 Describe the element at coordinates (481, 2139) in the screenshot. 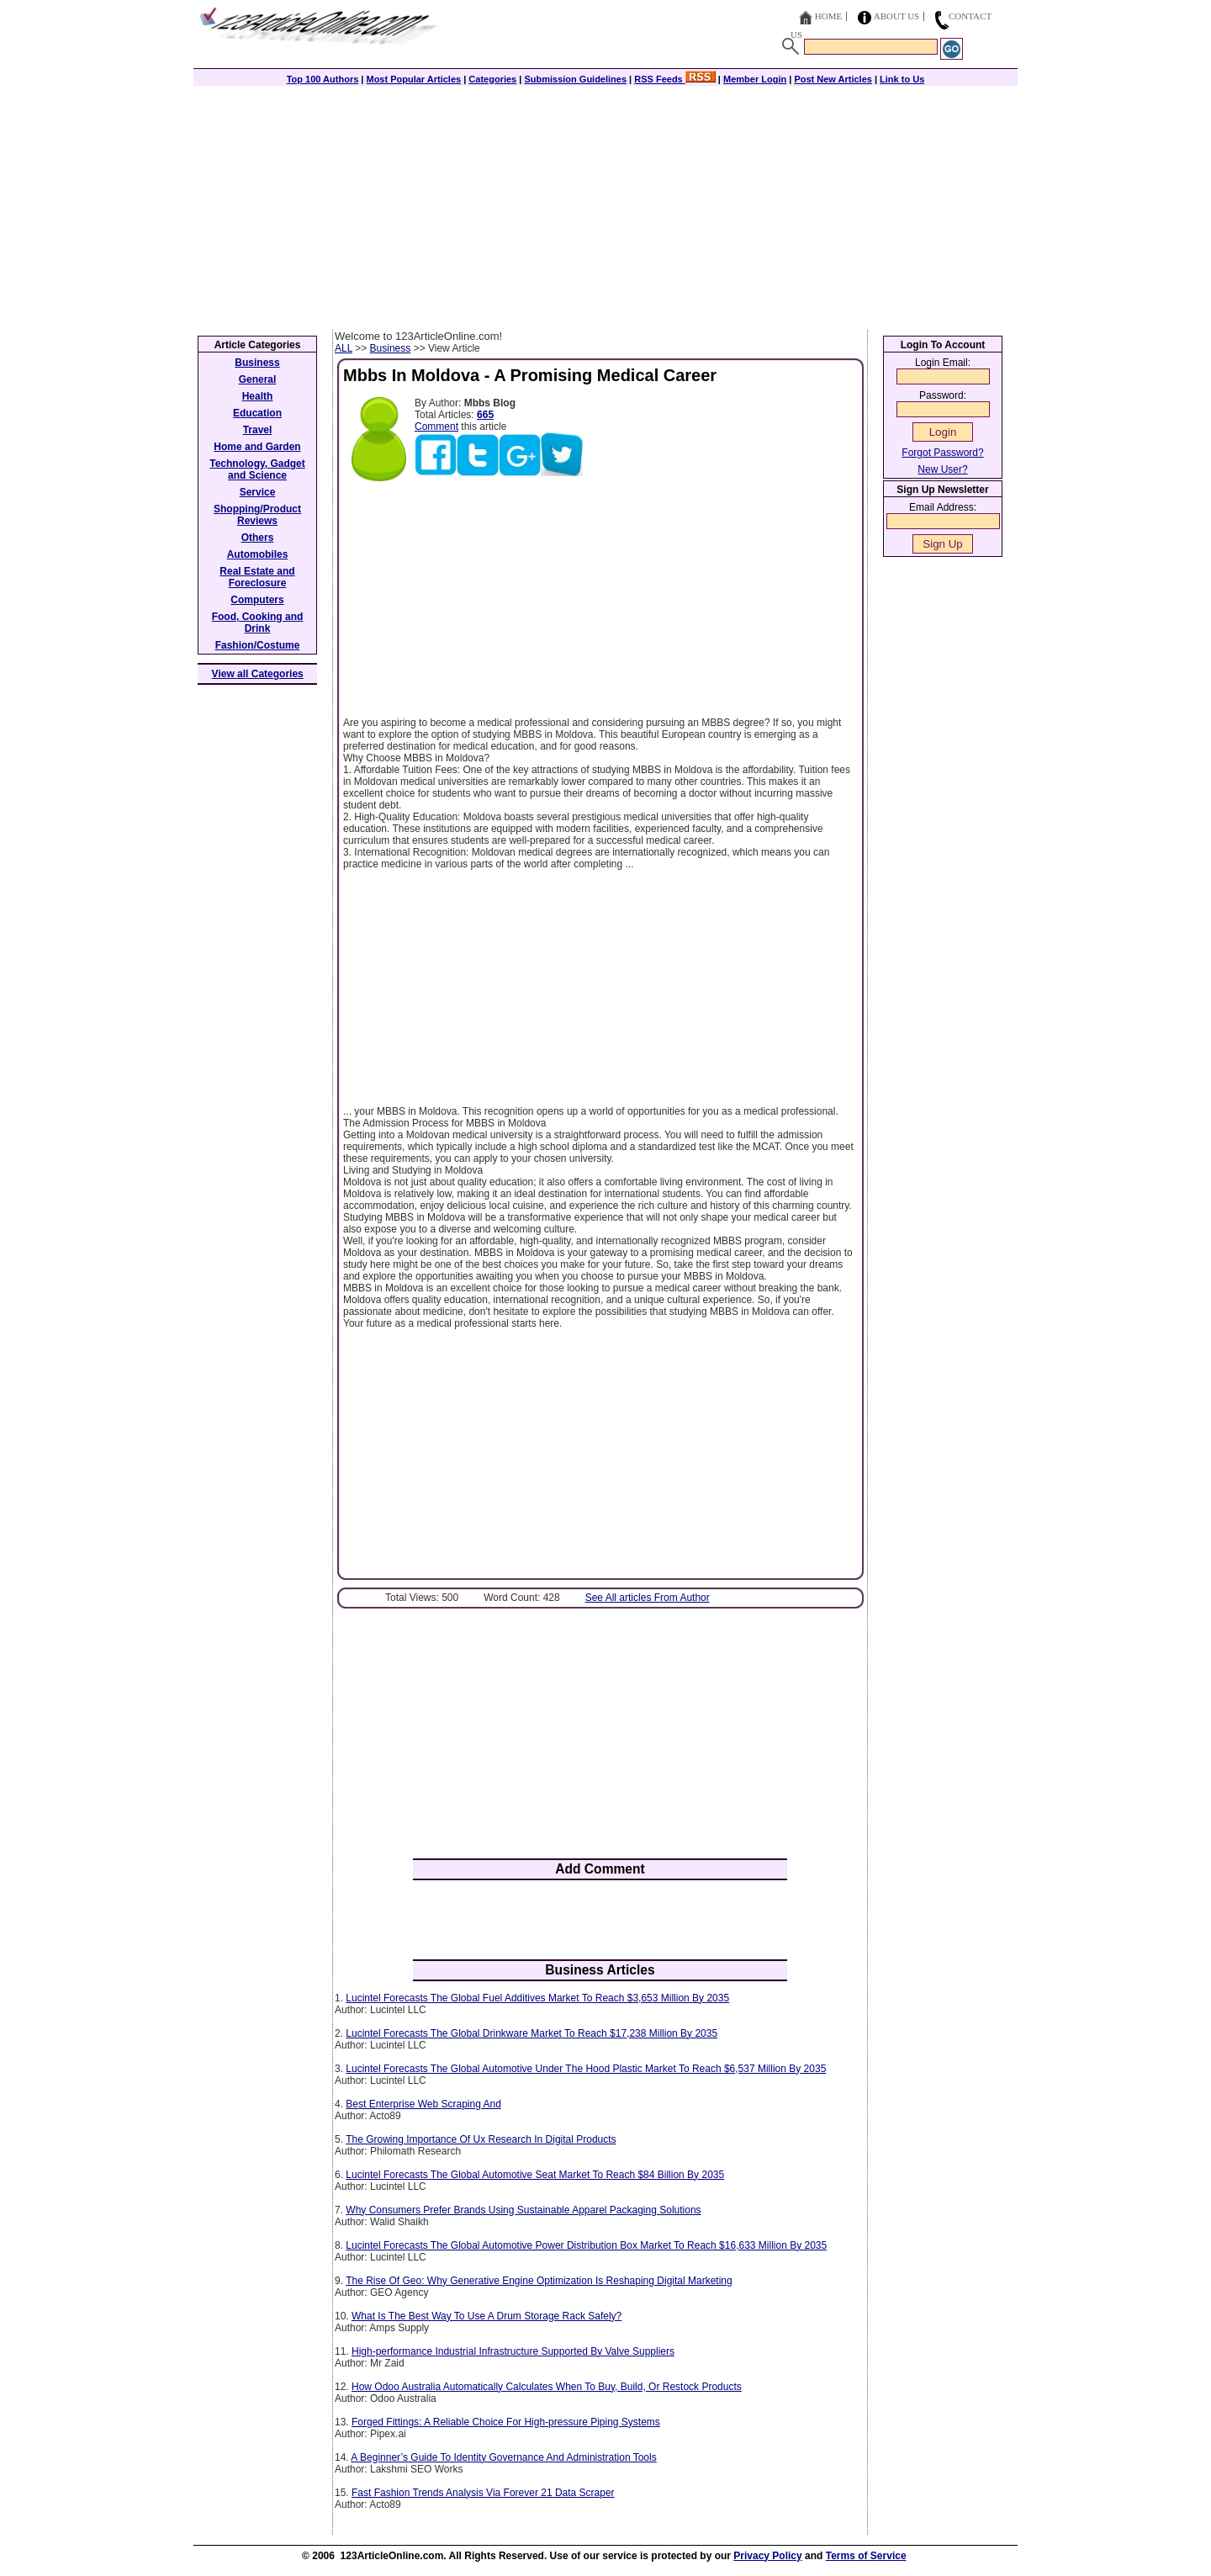

I see `The Growing Importance Of Ux Research In Digital Products` at that location.